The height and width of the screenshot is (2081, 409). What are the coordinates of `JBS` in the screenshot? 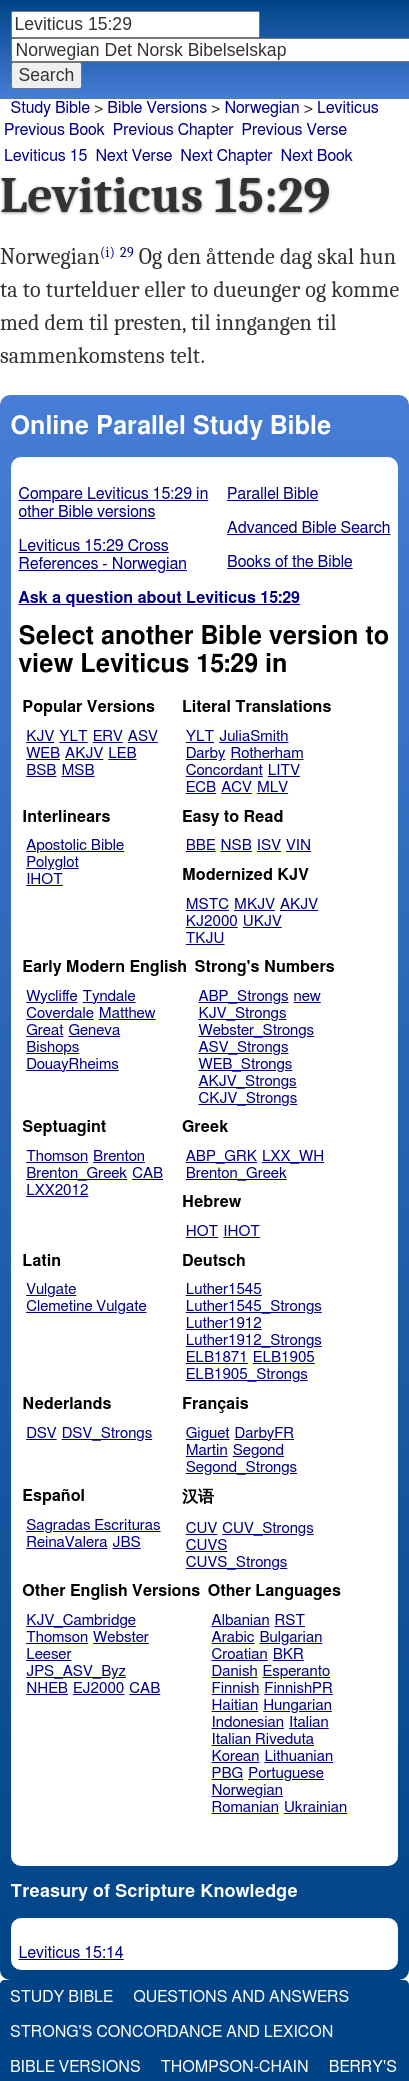 It's located at (126, 1542).